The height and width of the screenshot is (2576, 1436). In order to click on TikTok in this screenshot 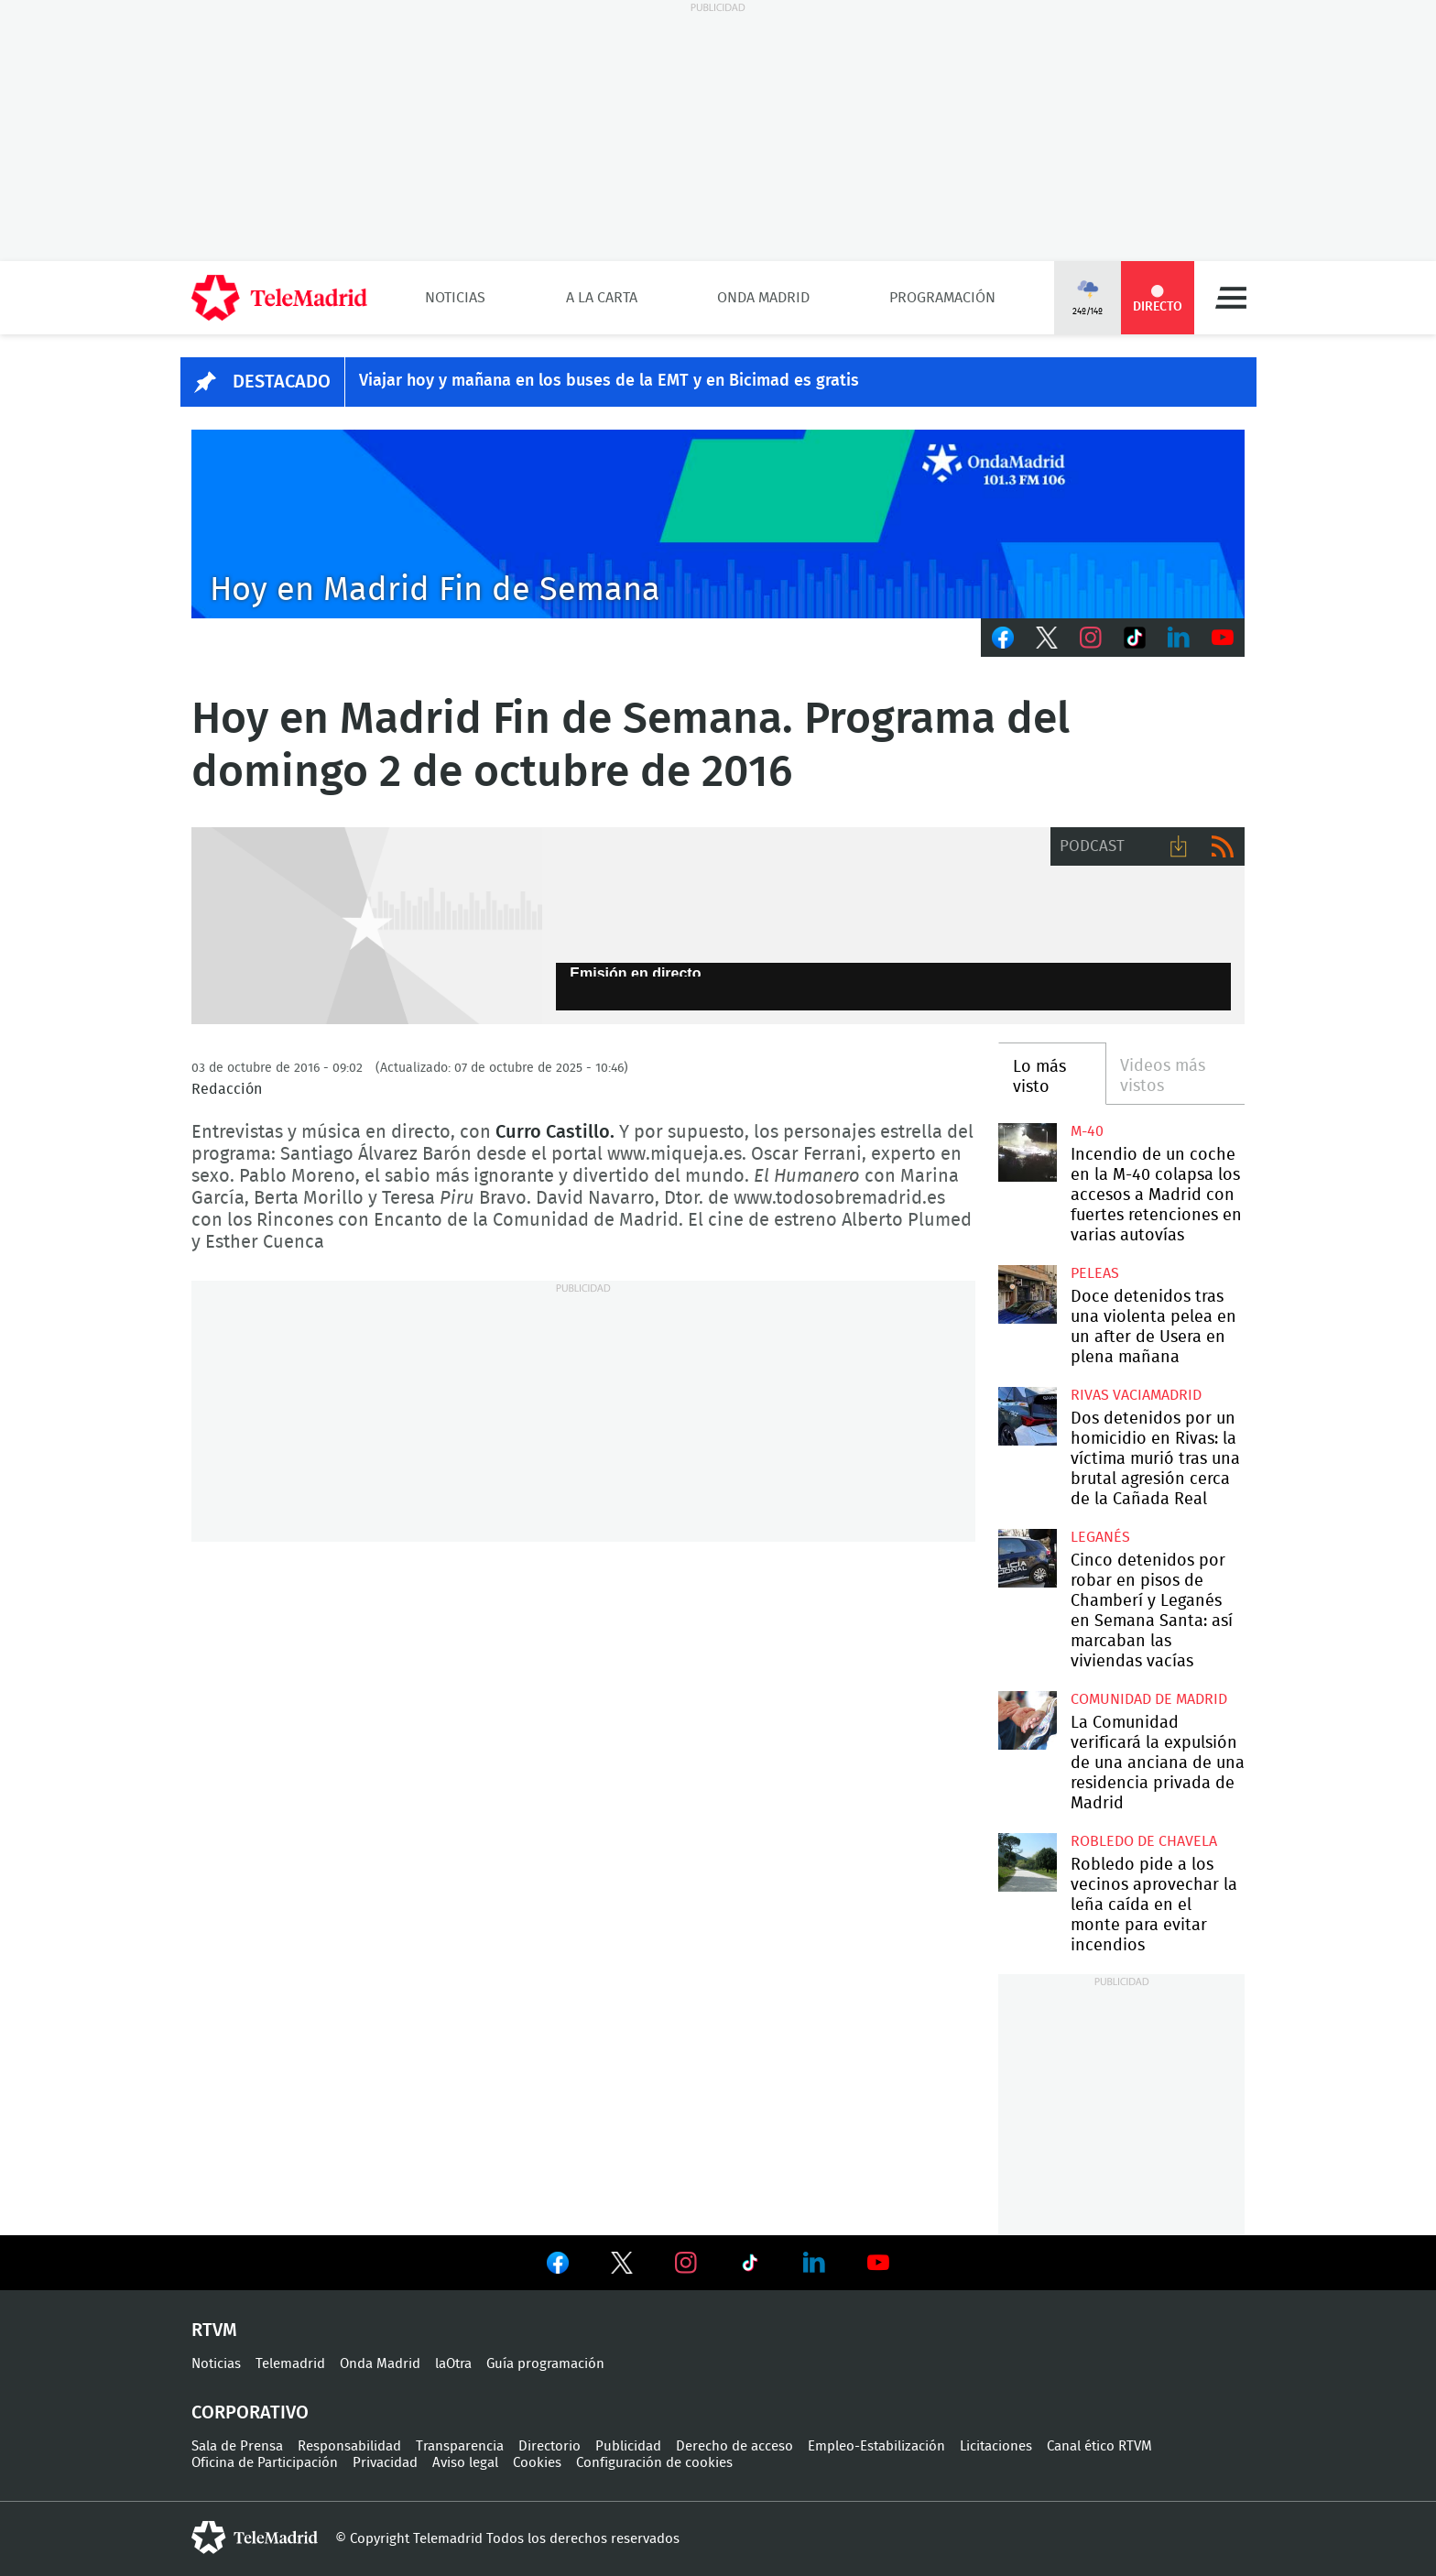, I will do `click(1135, 638)`.